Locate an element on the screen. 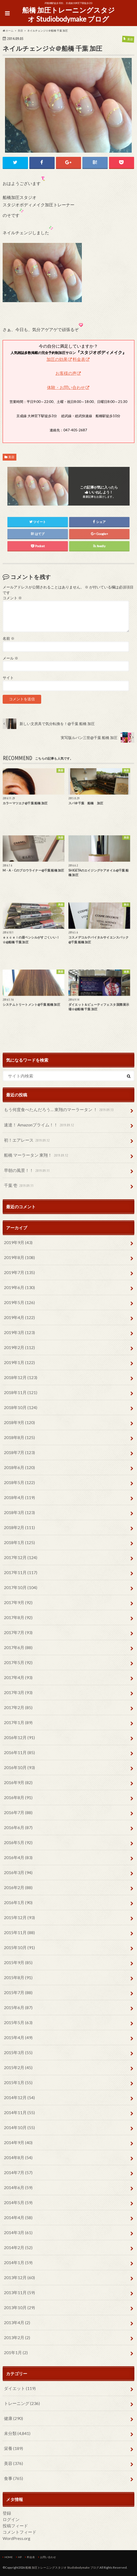  2015年8月 (91) is located at coordinates (18, 1977).